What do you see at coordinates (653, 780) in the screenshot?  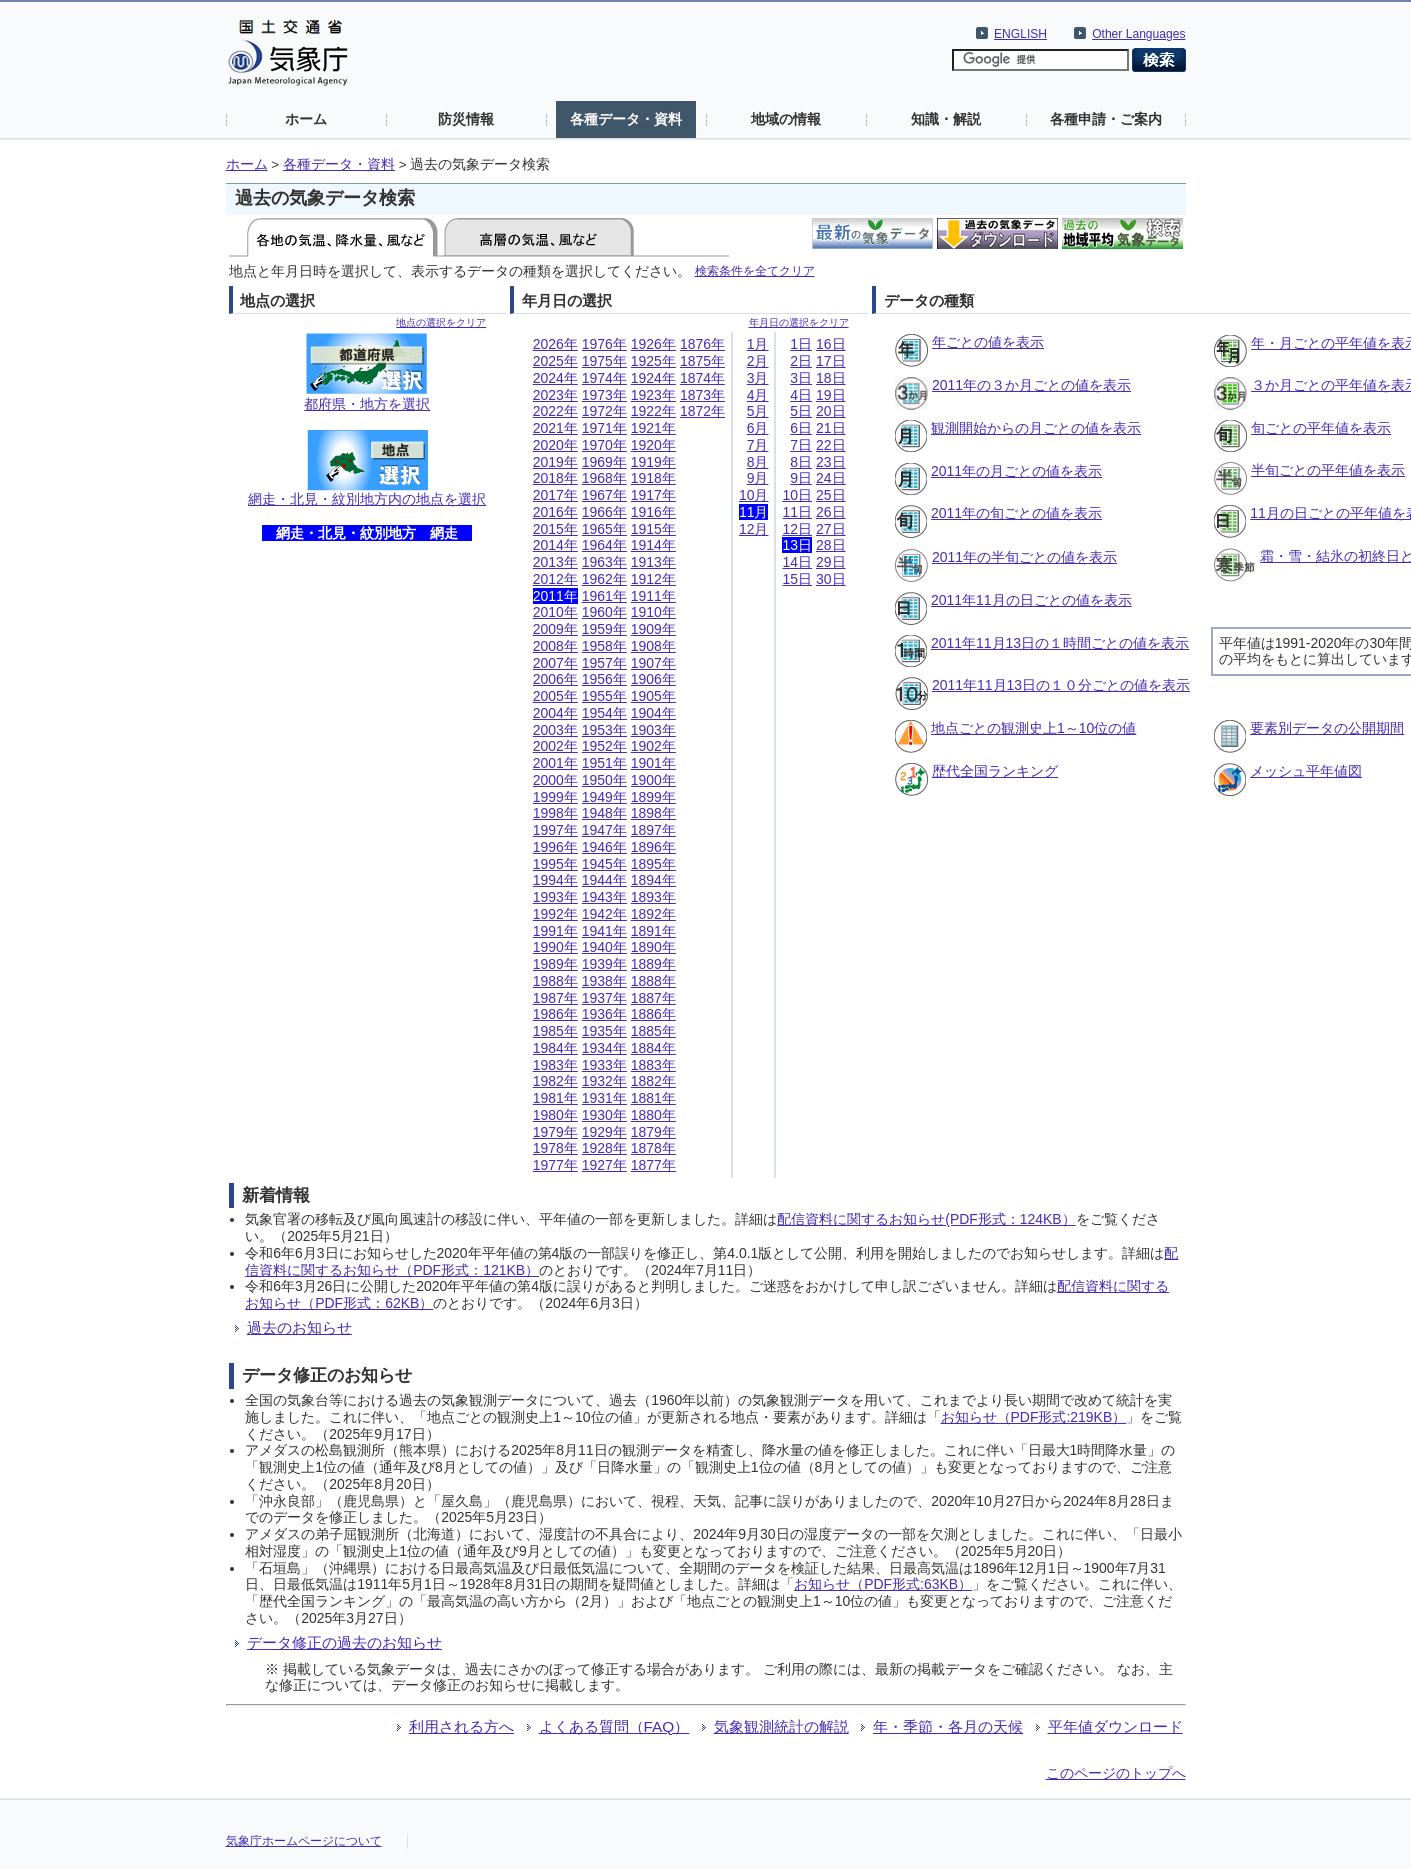 I see `1900年` at bounding box center [653, 780].